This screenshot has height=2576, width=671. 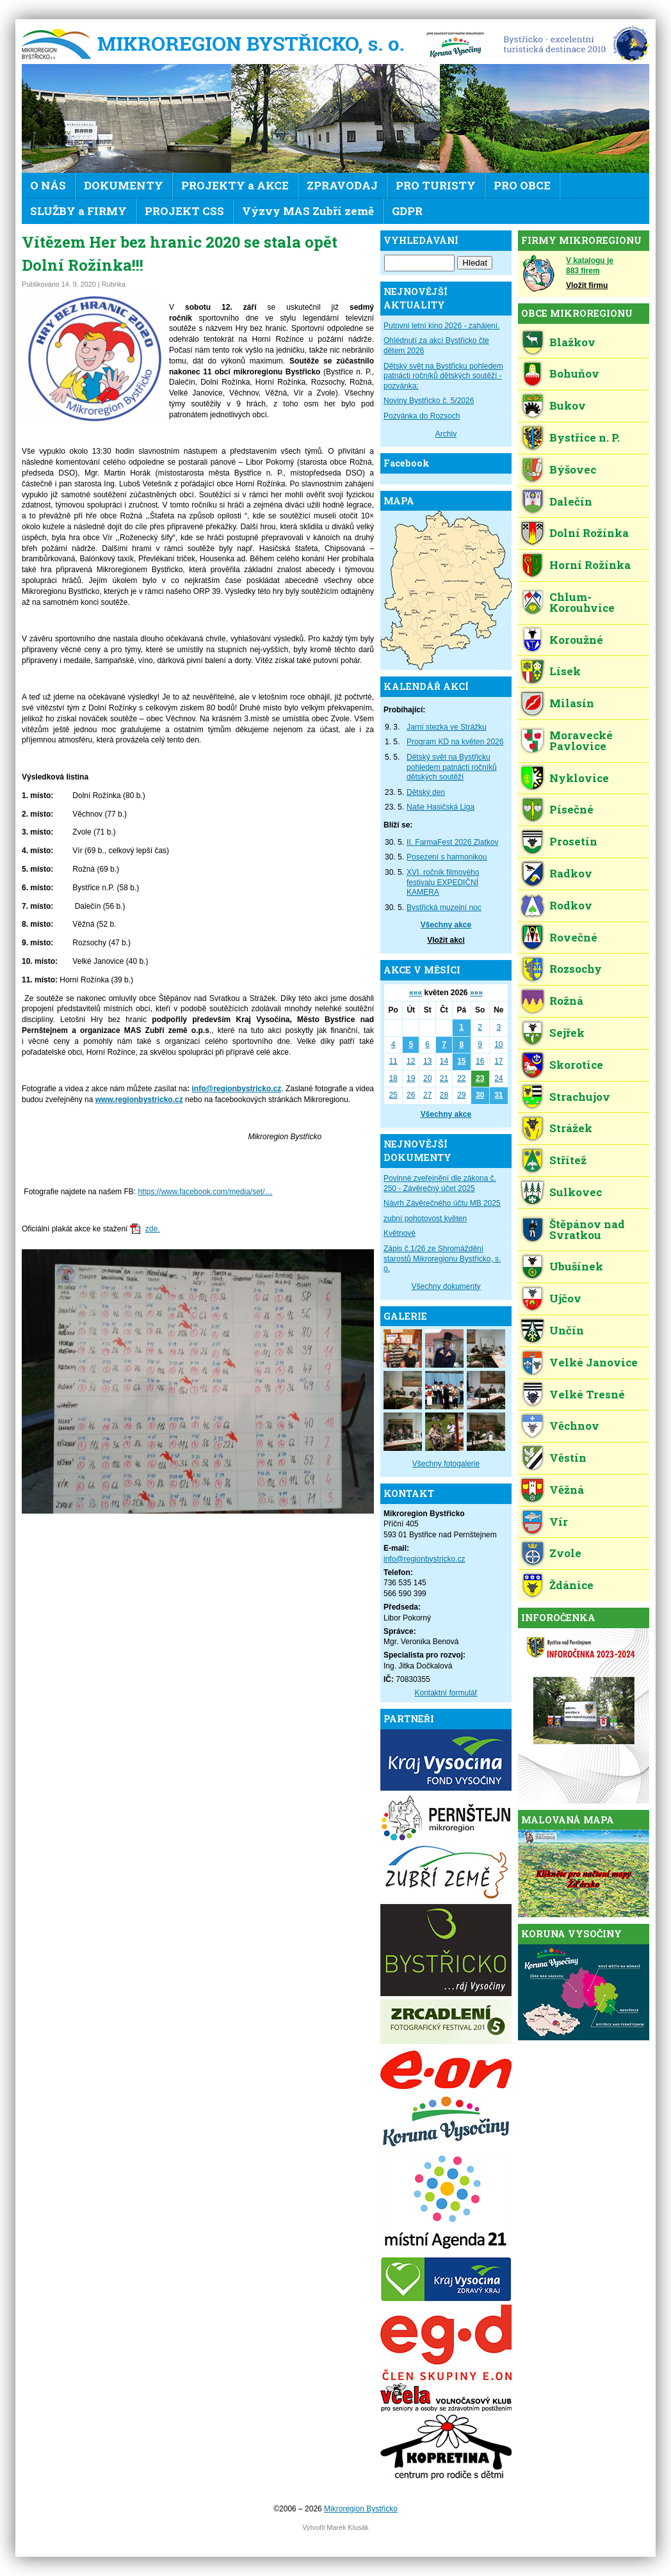 What do you see at coordinates (443, 376) in the screenshot?
I see `Dětský svět na Bystřicku pohledem patnácti ročníků dětských soutěží - pozvánka:` at bounding box center [443, 376].